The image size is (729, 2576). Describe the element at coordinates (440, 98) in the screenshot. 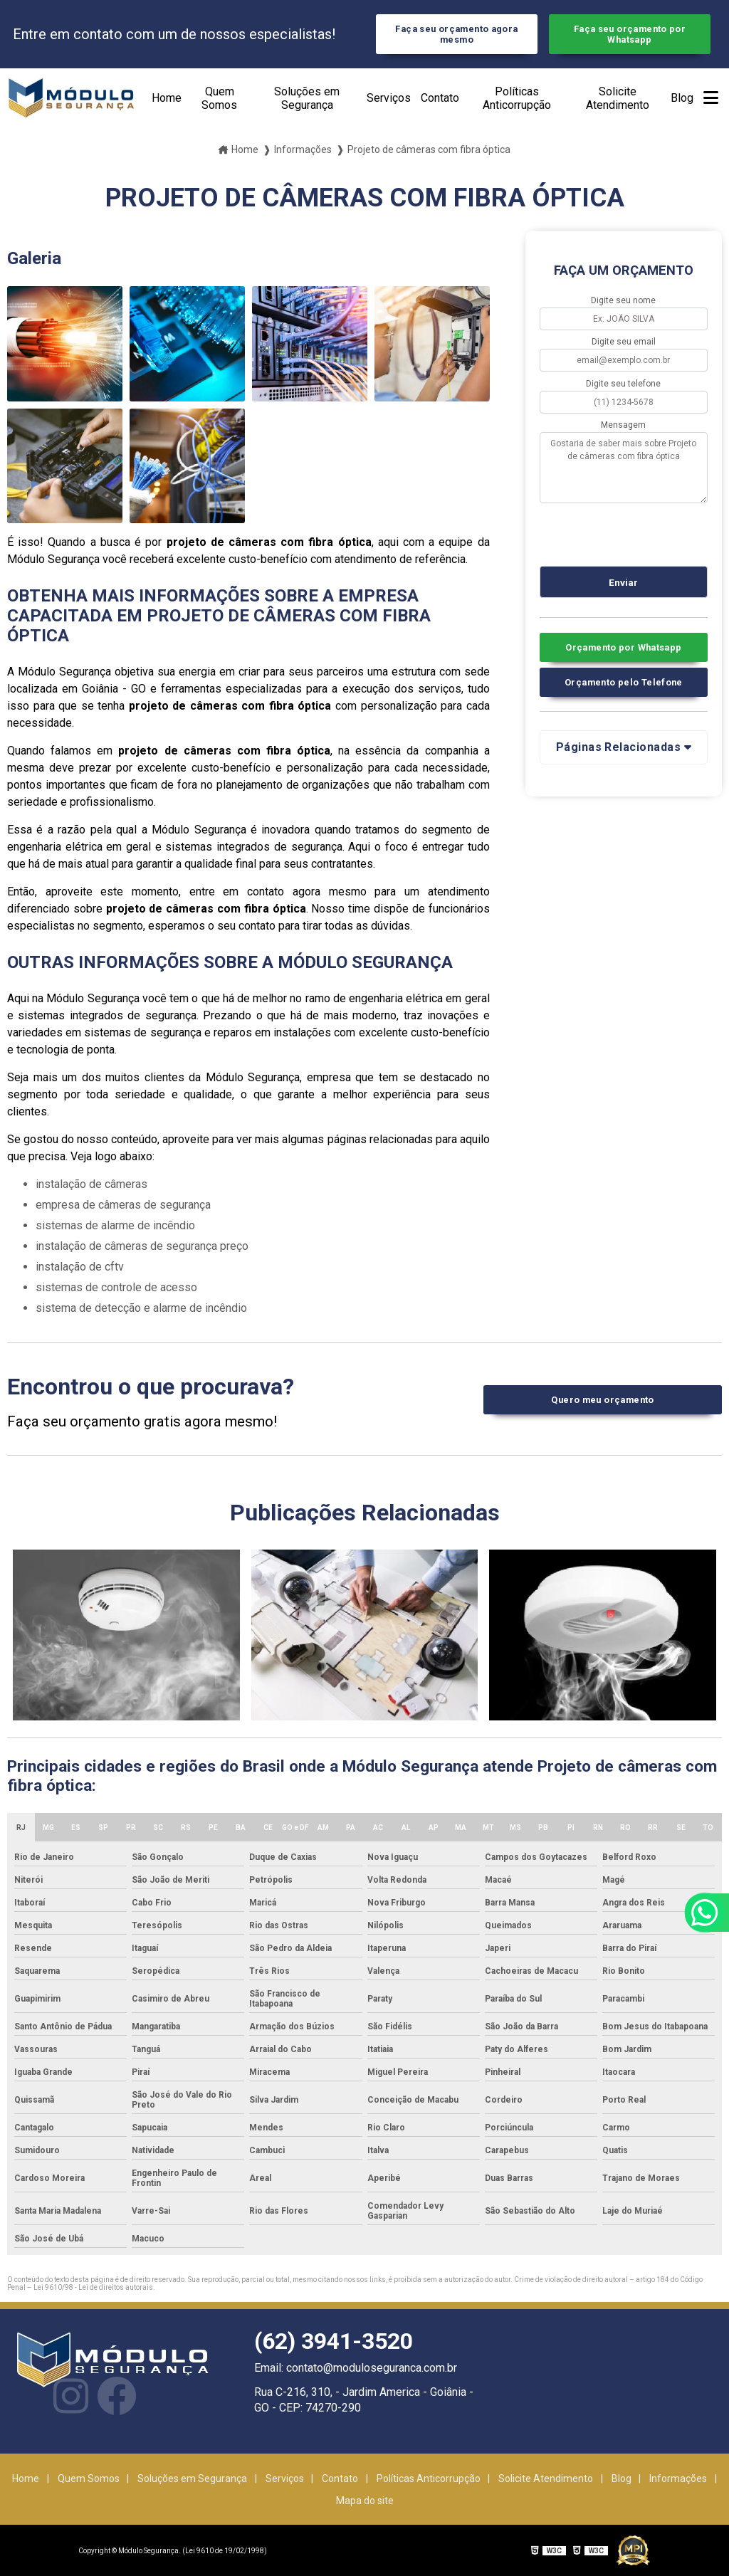

I see `Contato` at that location.